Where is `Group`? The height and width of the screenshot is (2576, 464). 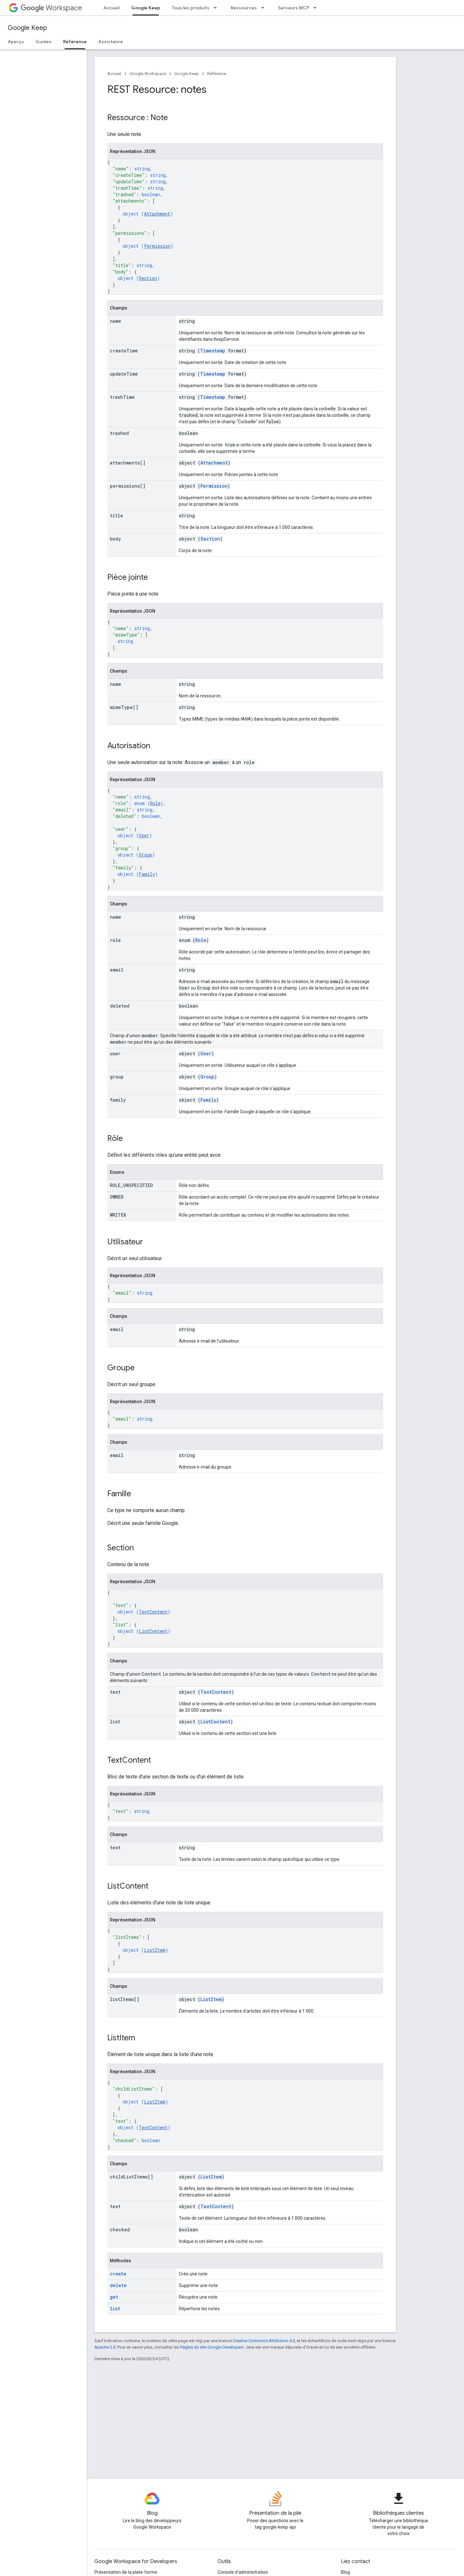
Group is located at coordinates (145, 855).